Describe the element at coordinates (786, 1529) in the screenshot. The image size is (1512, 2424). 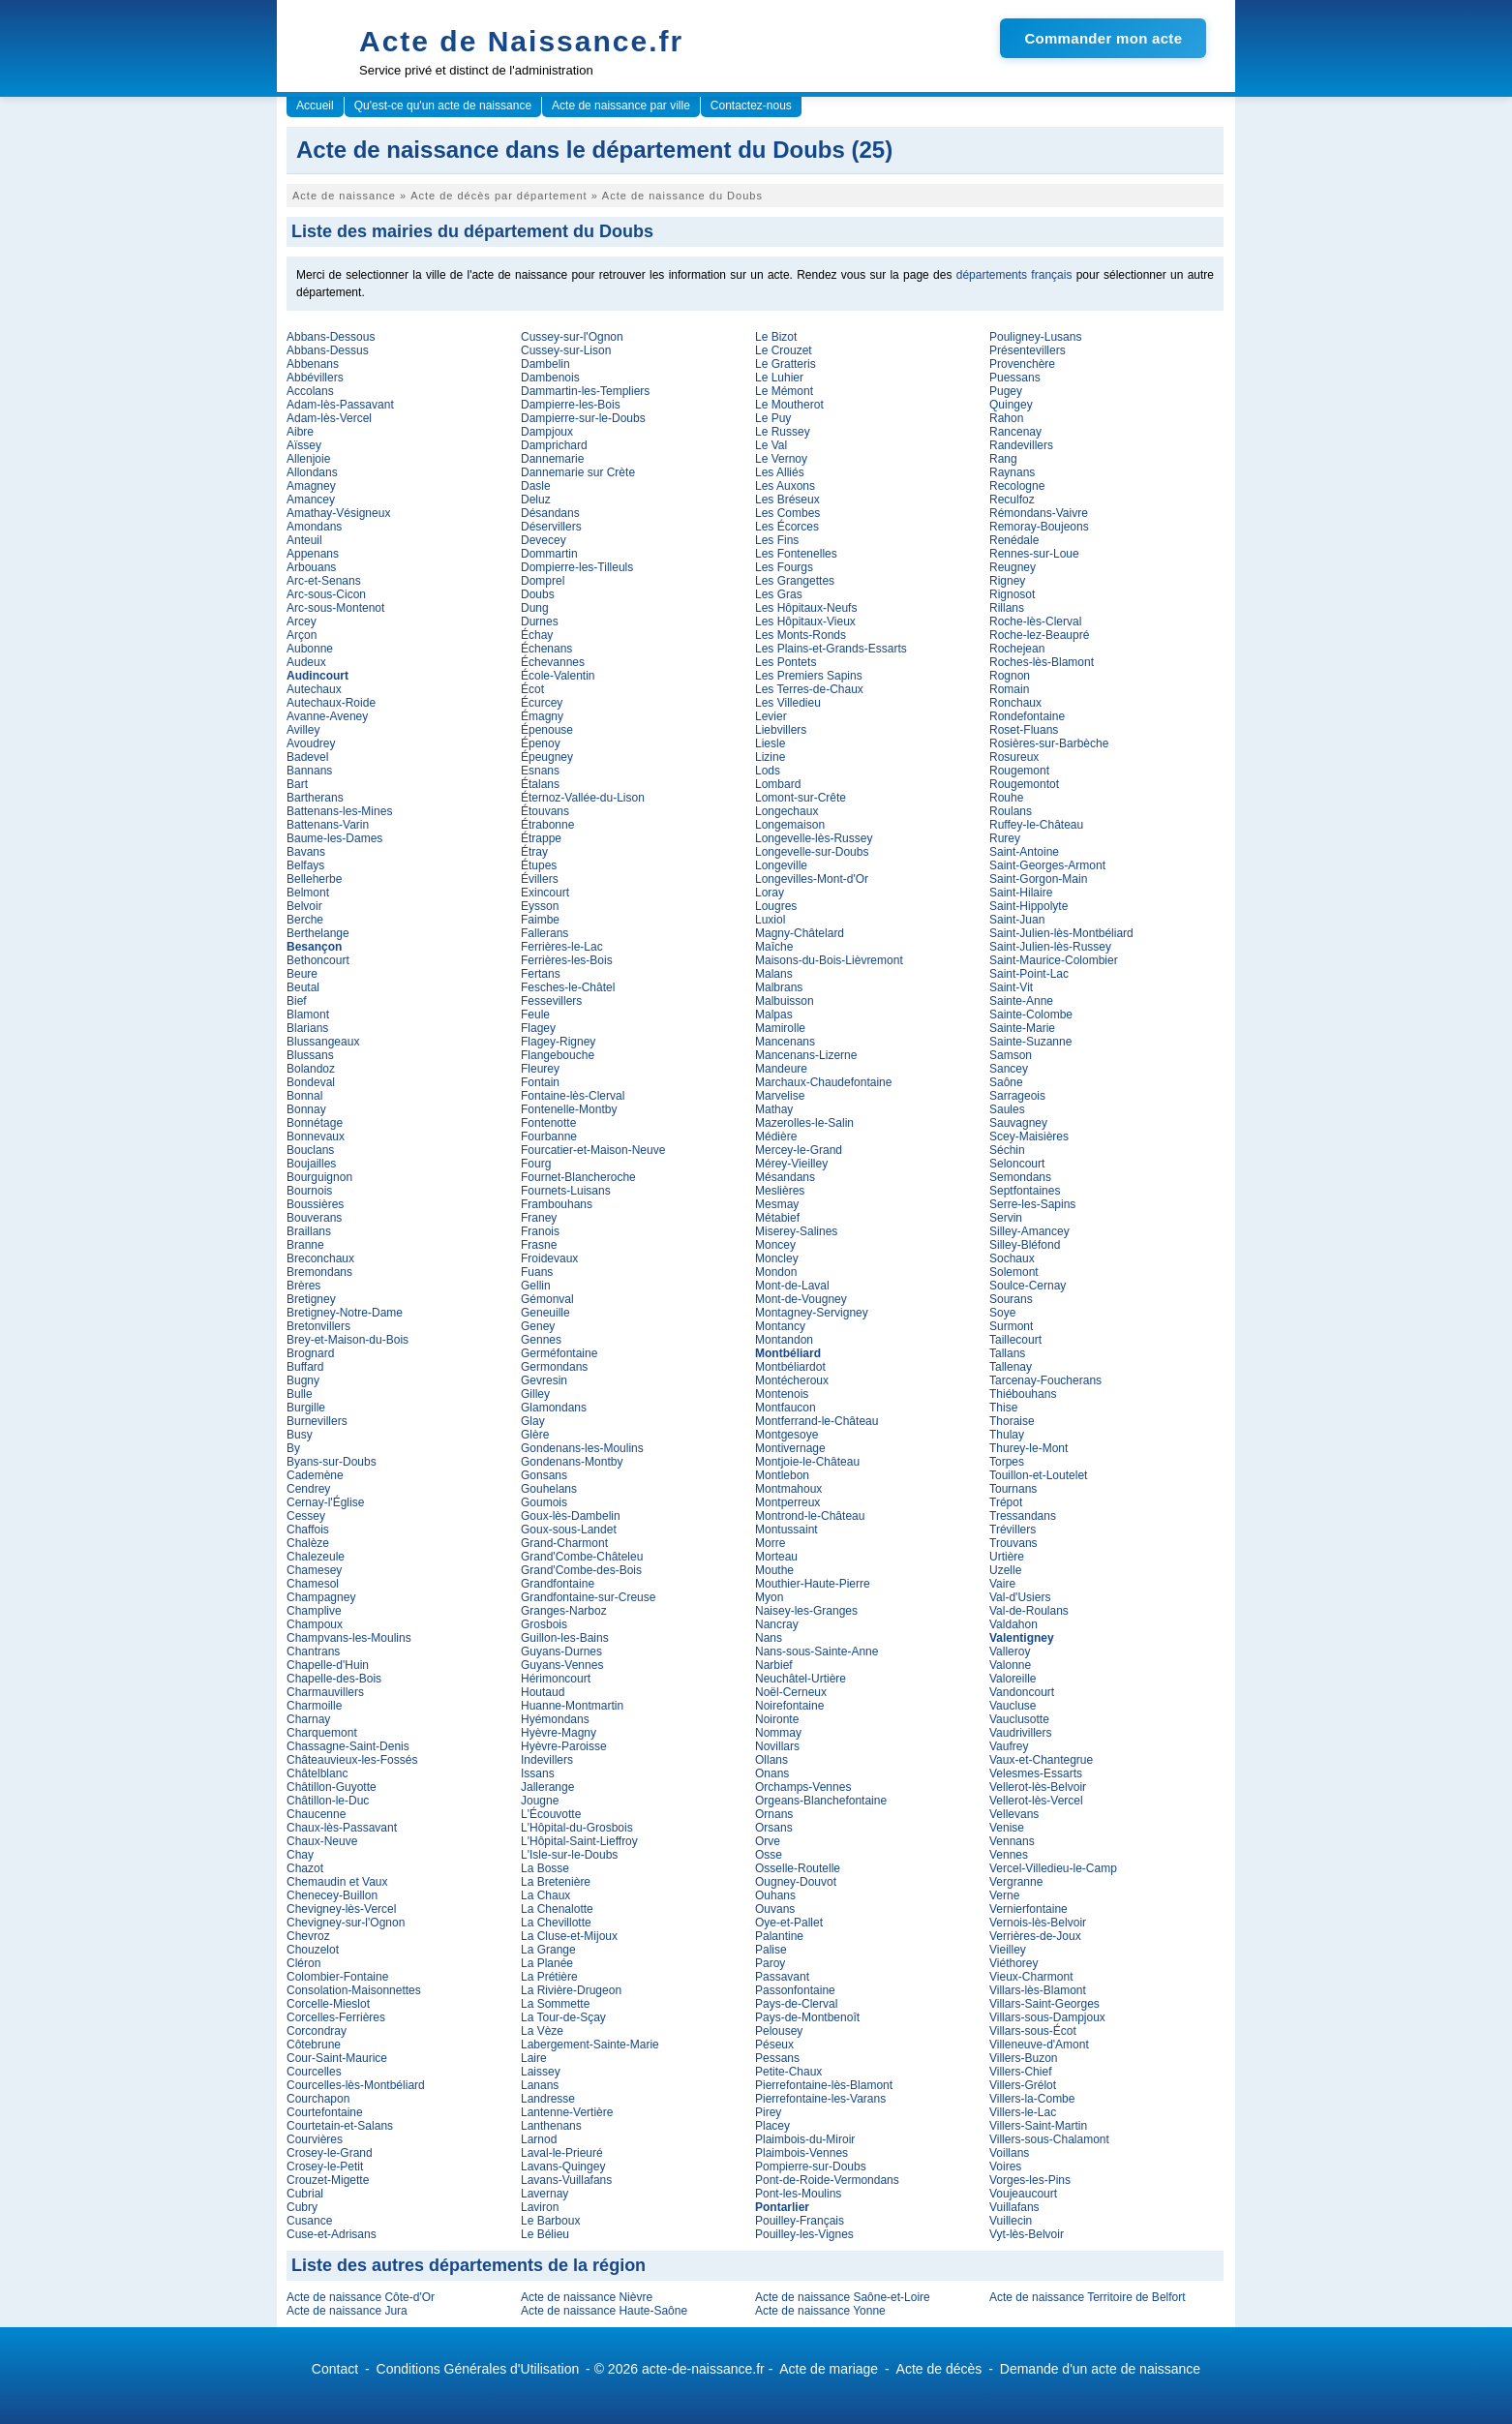
I see `Montussaint` at that location.